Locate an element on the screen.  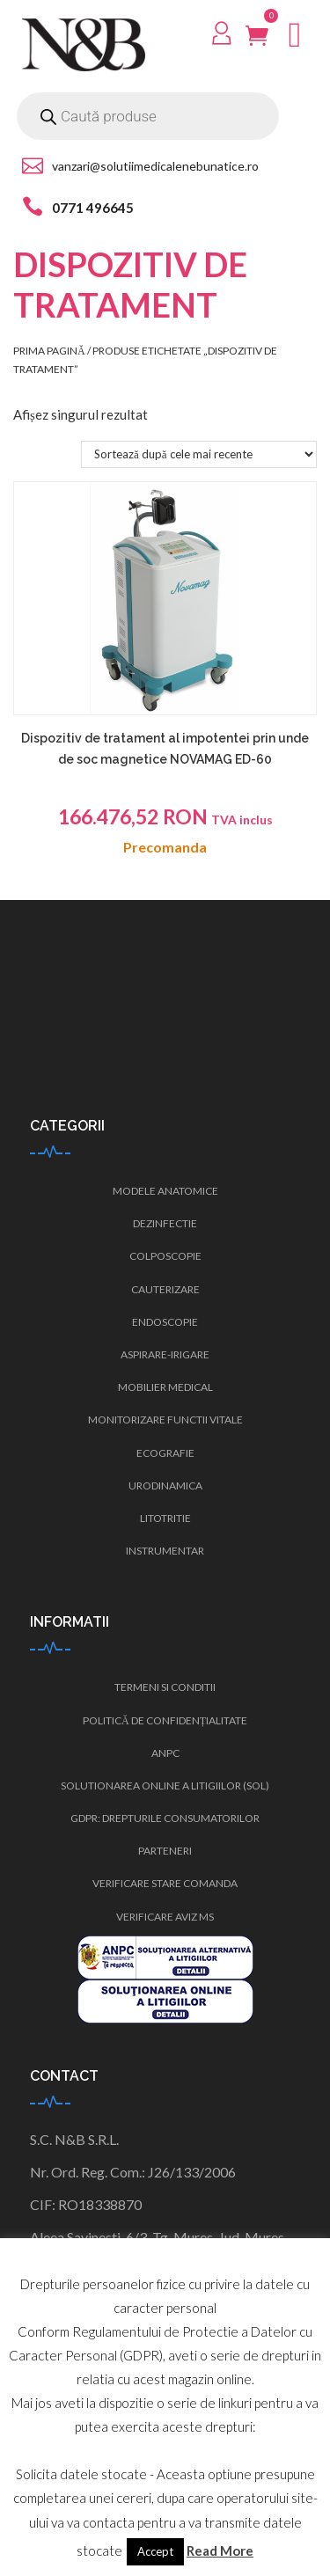
Read More is located at coordinates (220, 2550).